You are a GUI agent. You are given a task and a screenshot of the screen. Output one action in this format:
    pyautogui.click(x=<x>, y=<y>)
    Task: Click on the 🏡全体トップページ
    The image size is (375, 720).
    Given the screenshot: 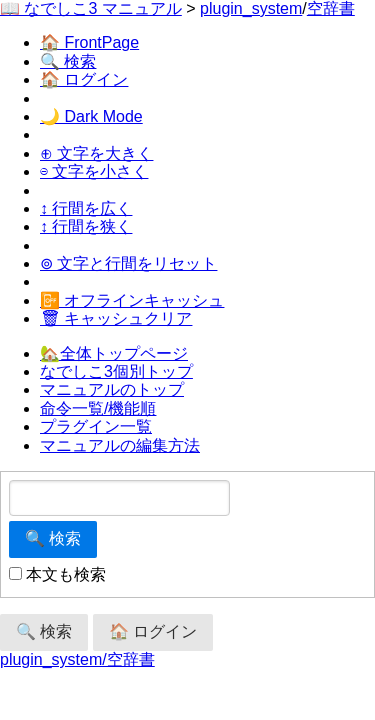 What is the action you would take?
    pyautogui.click(x=114, y=353)
    